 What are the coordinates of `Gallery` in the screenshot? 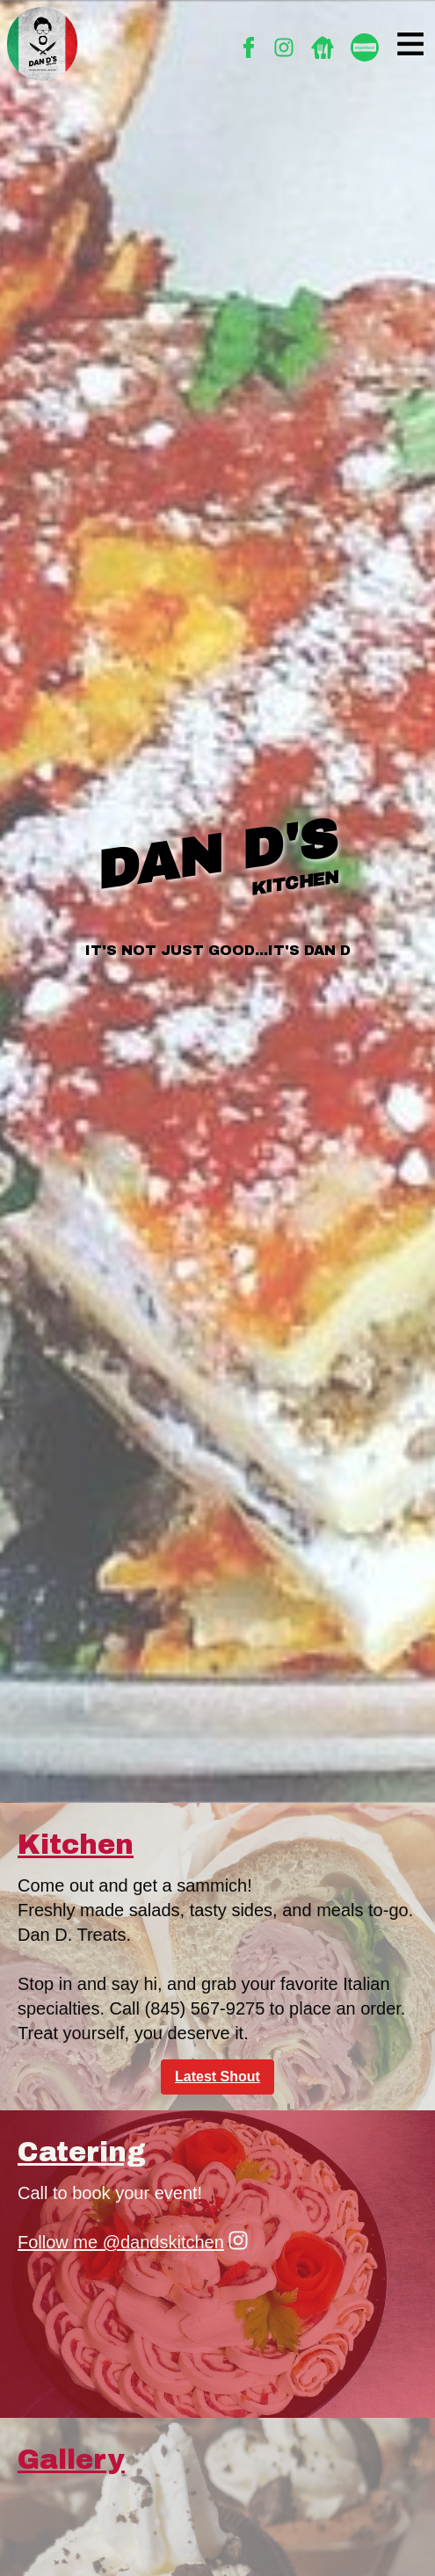 It's located at (71, 2460).